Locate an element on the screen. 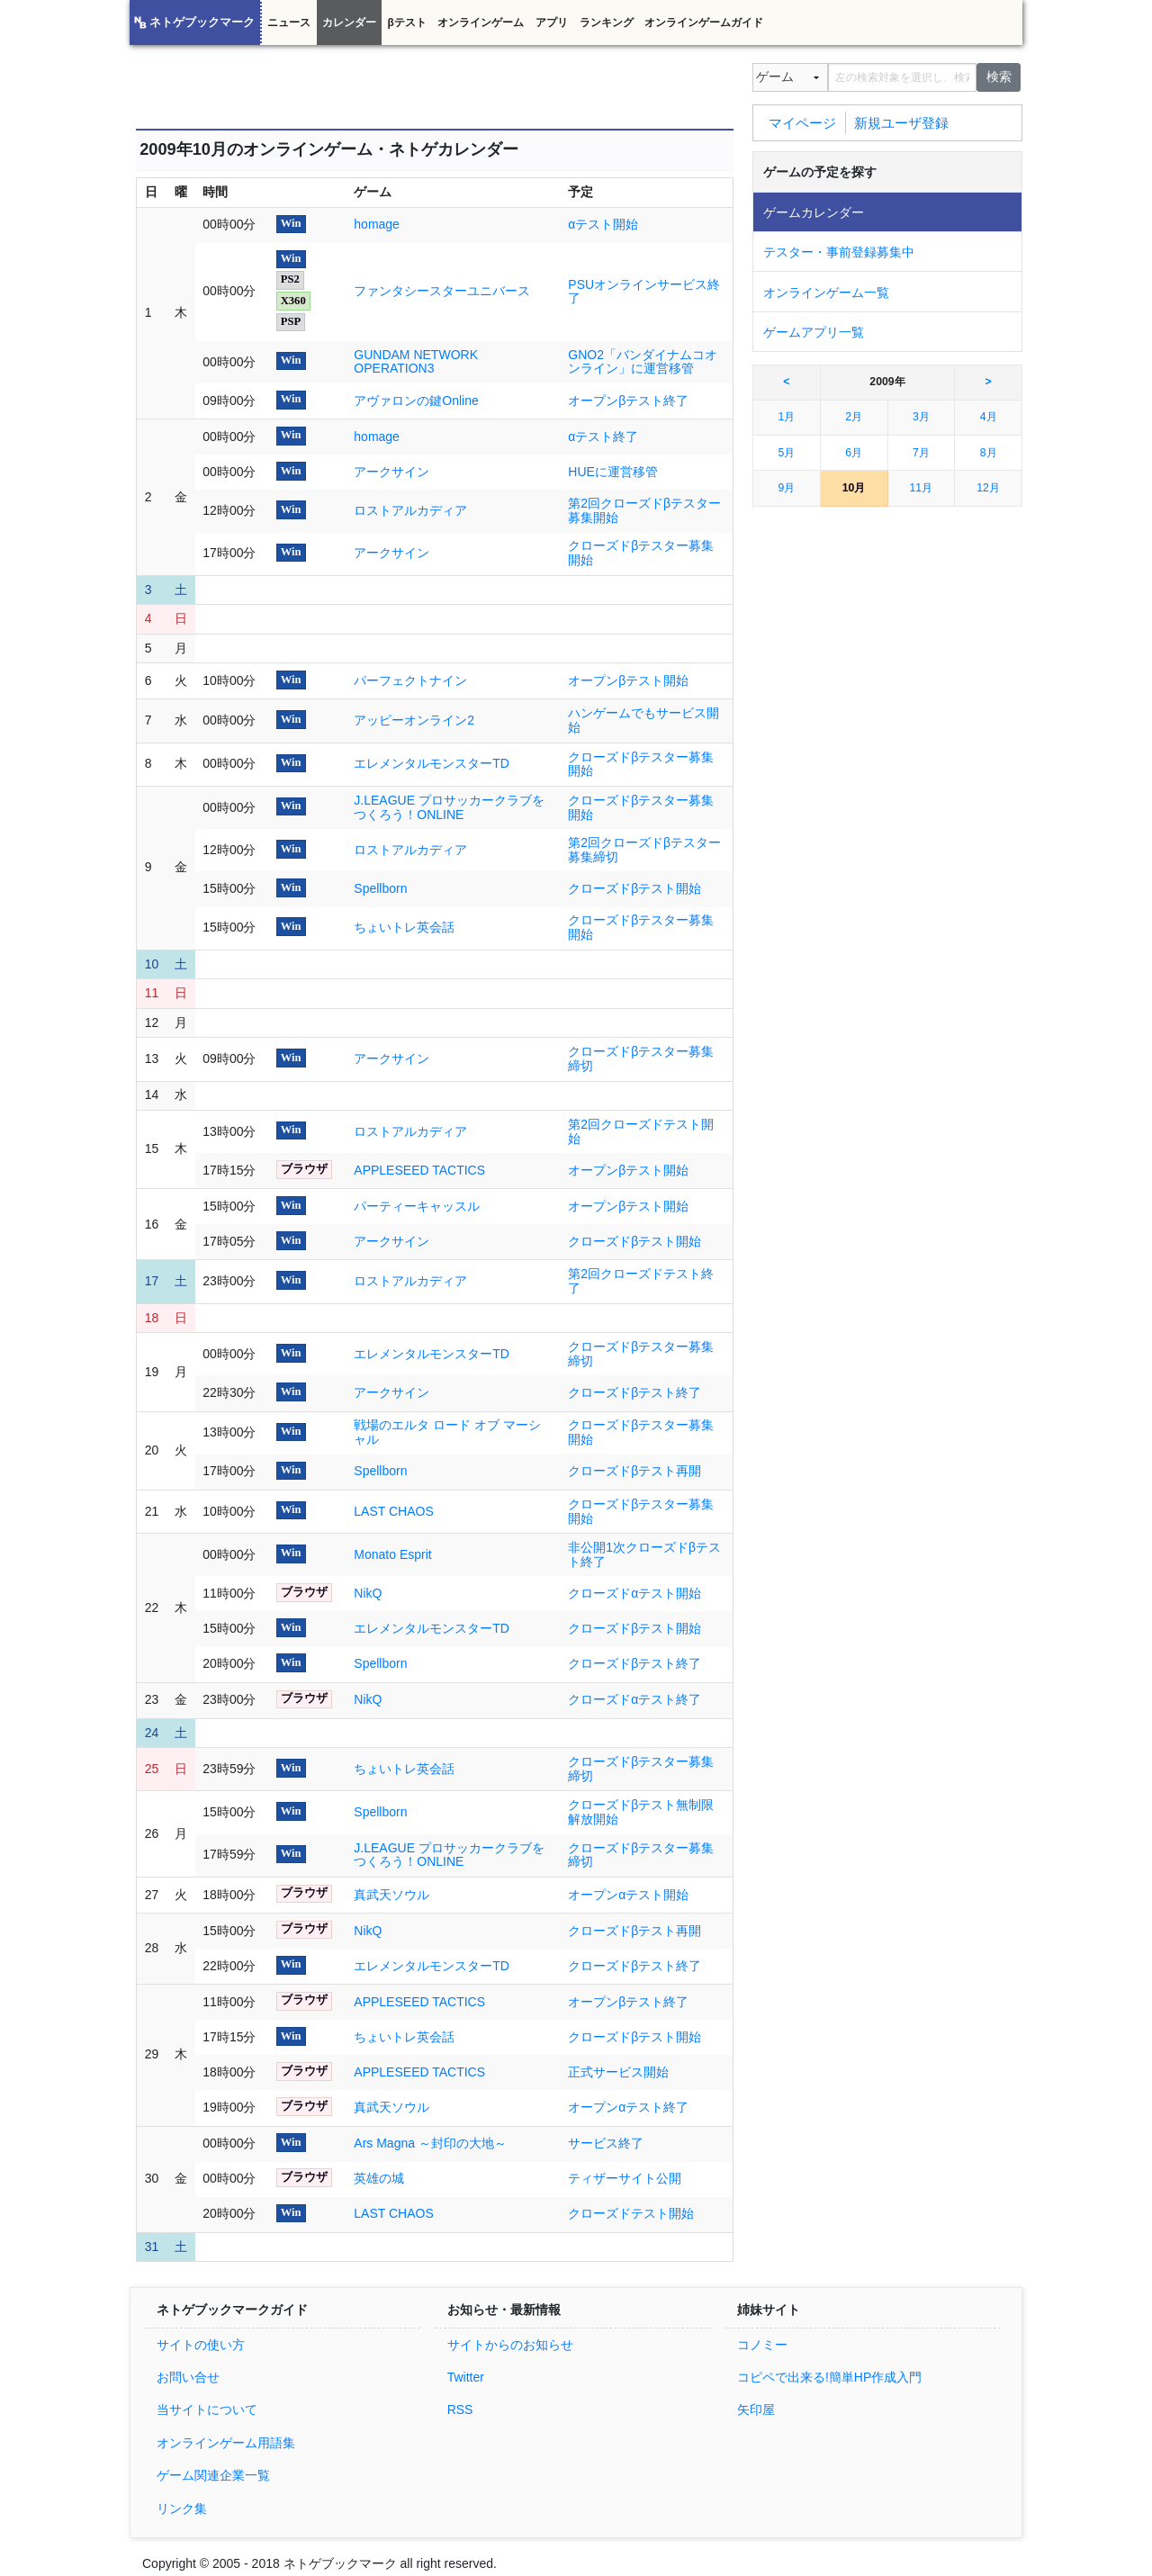 The width and height of the screenshot is (1152, 2576). マイページ is located at coordinates (802, 122).